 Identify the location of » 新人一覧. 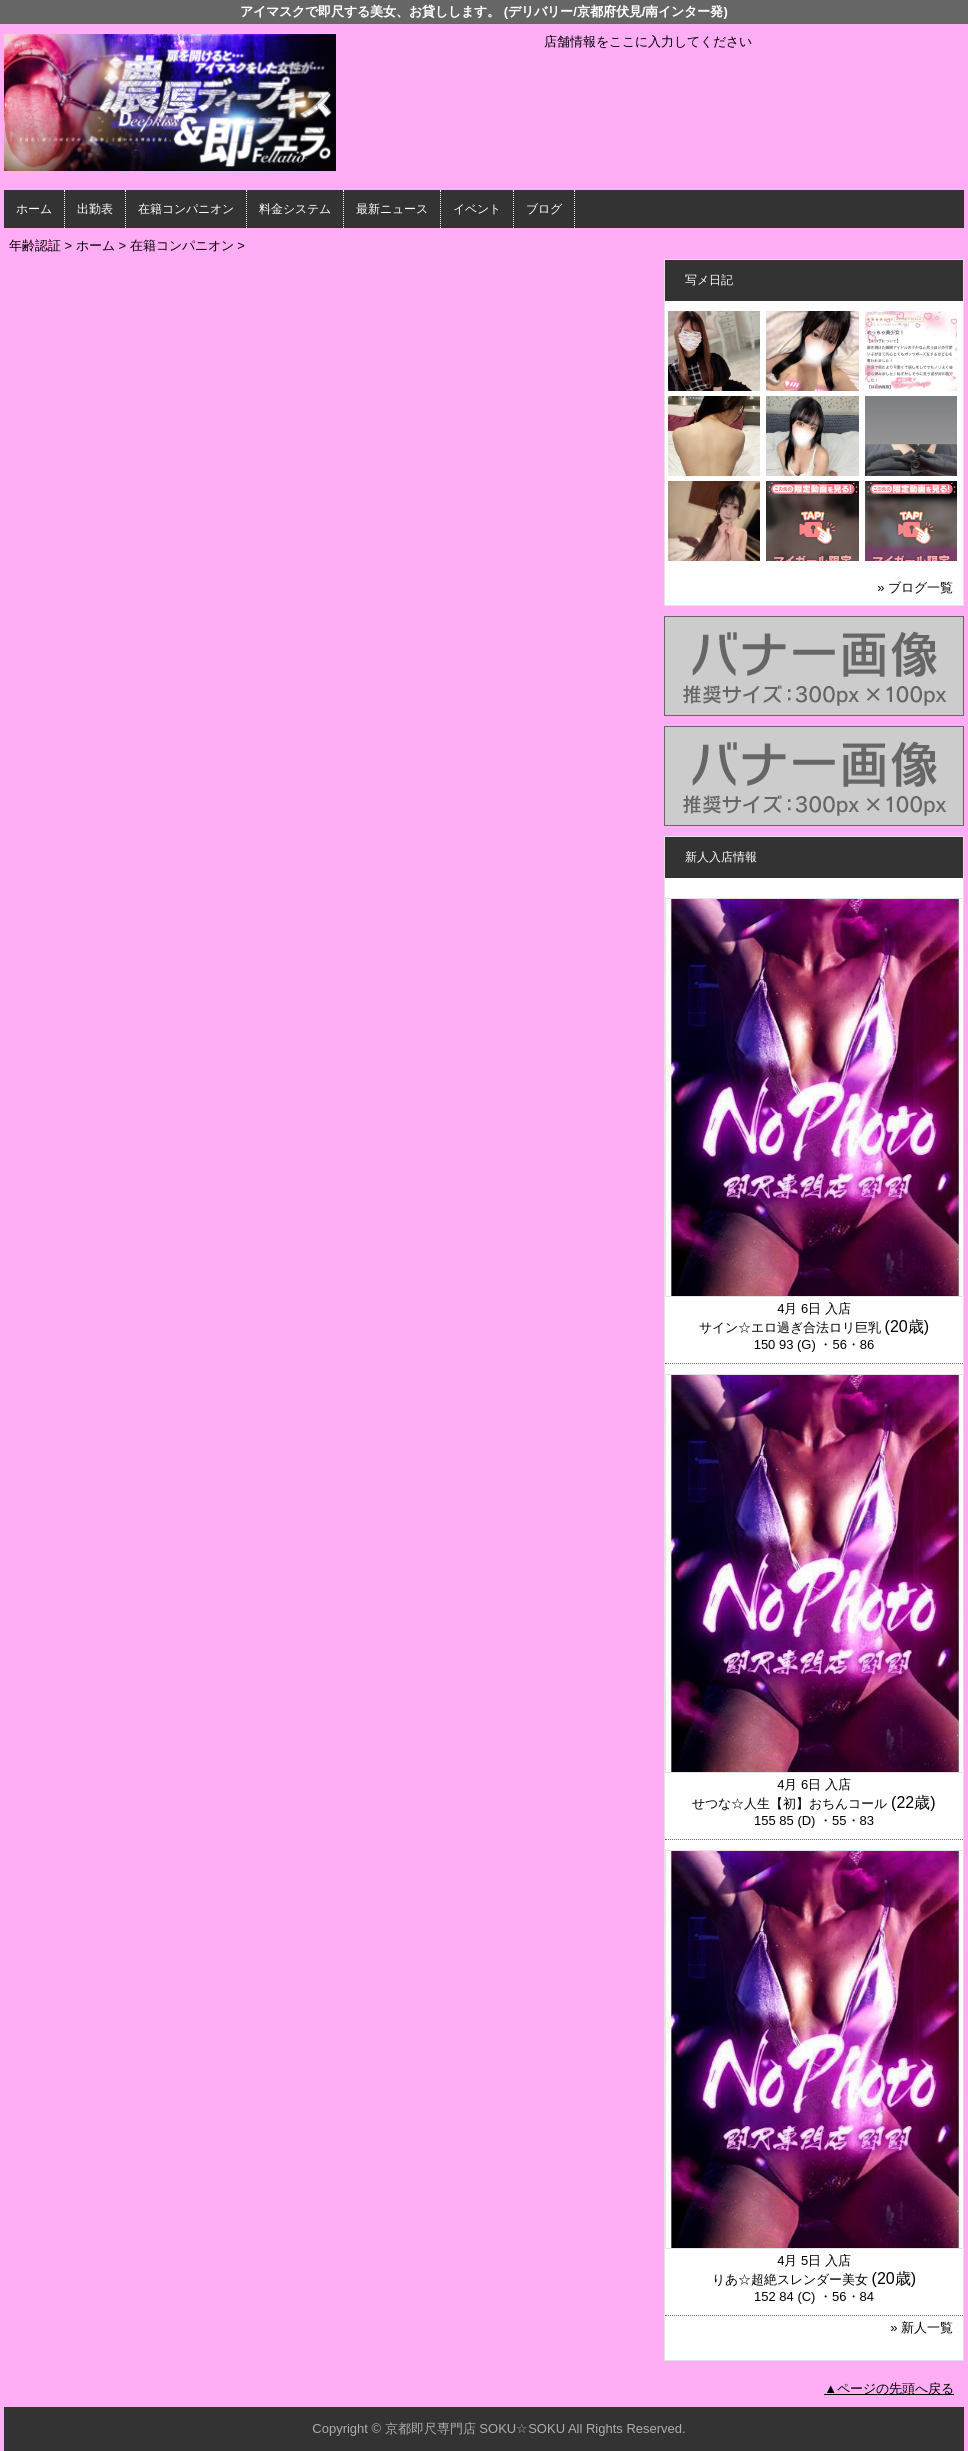
(921, 2327).